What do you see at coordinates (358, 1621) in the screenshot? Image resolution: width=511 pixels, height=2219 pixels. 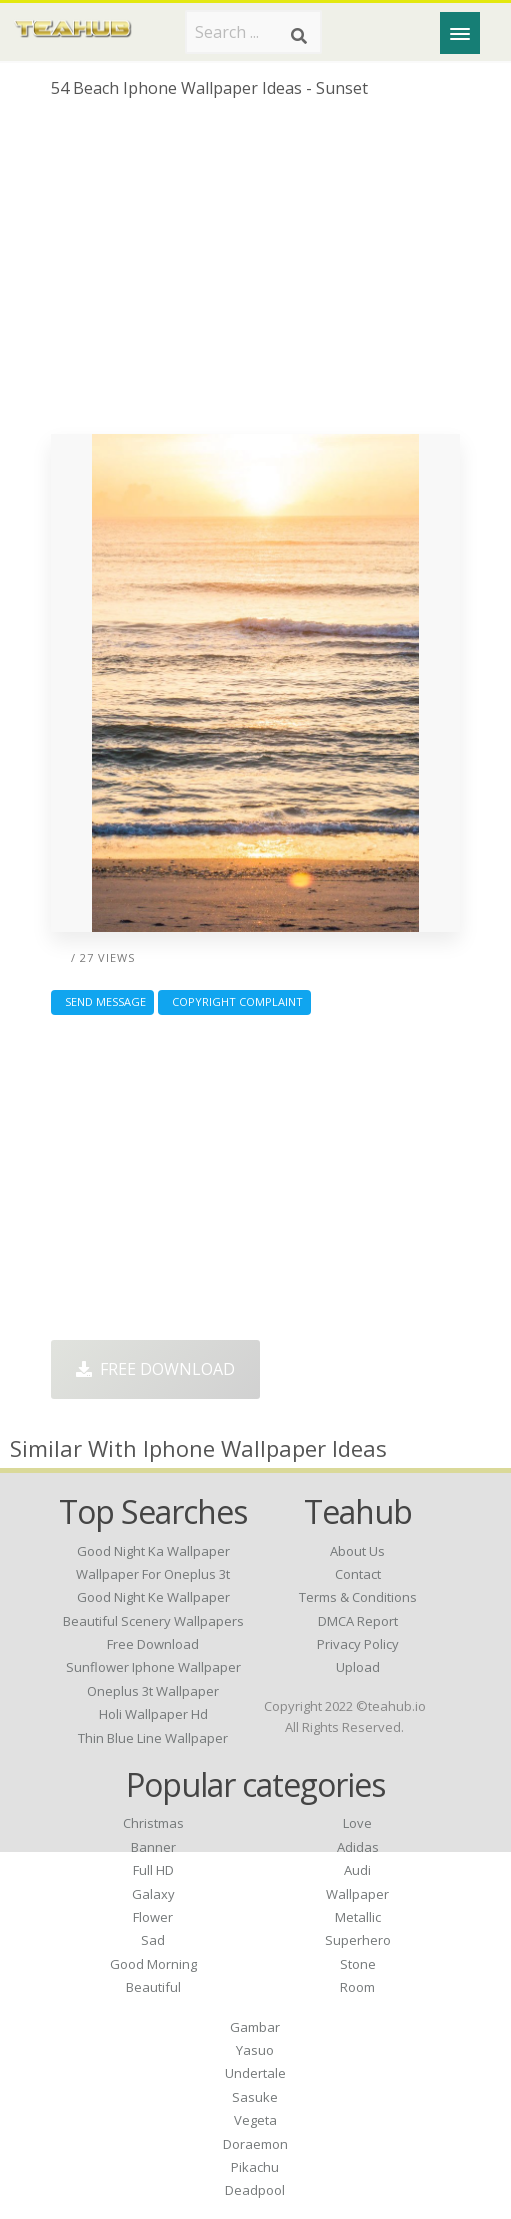 I see `DMCA Report` at bounding box center [358, 1621].